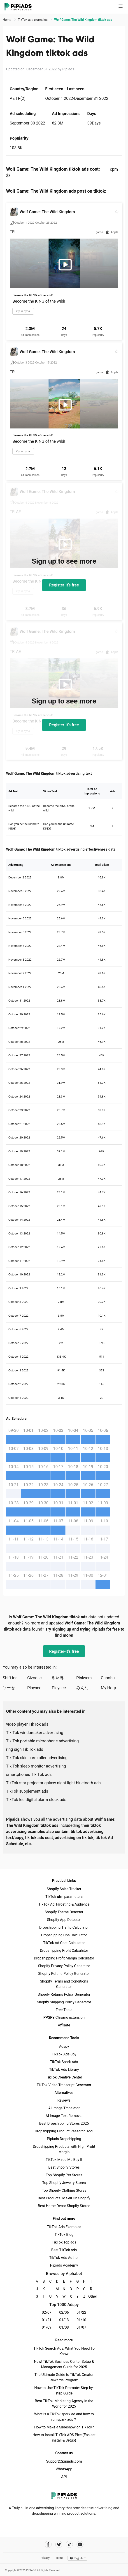 The height and width of the screenshot is (2576, 128). I want to click on API, so click(64, 2477).